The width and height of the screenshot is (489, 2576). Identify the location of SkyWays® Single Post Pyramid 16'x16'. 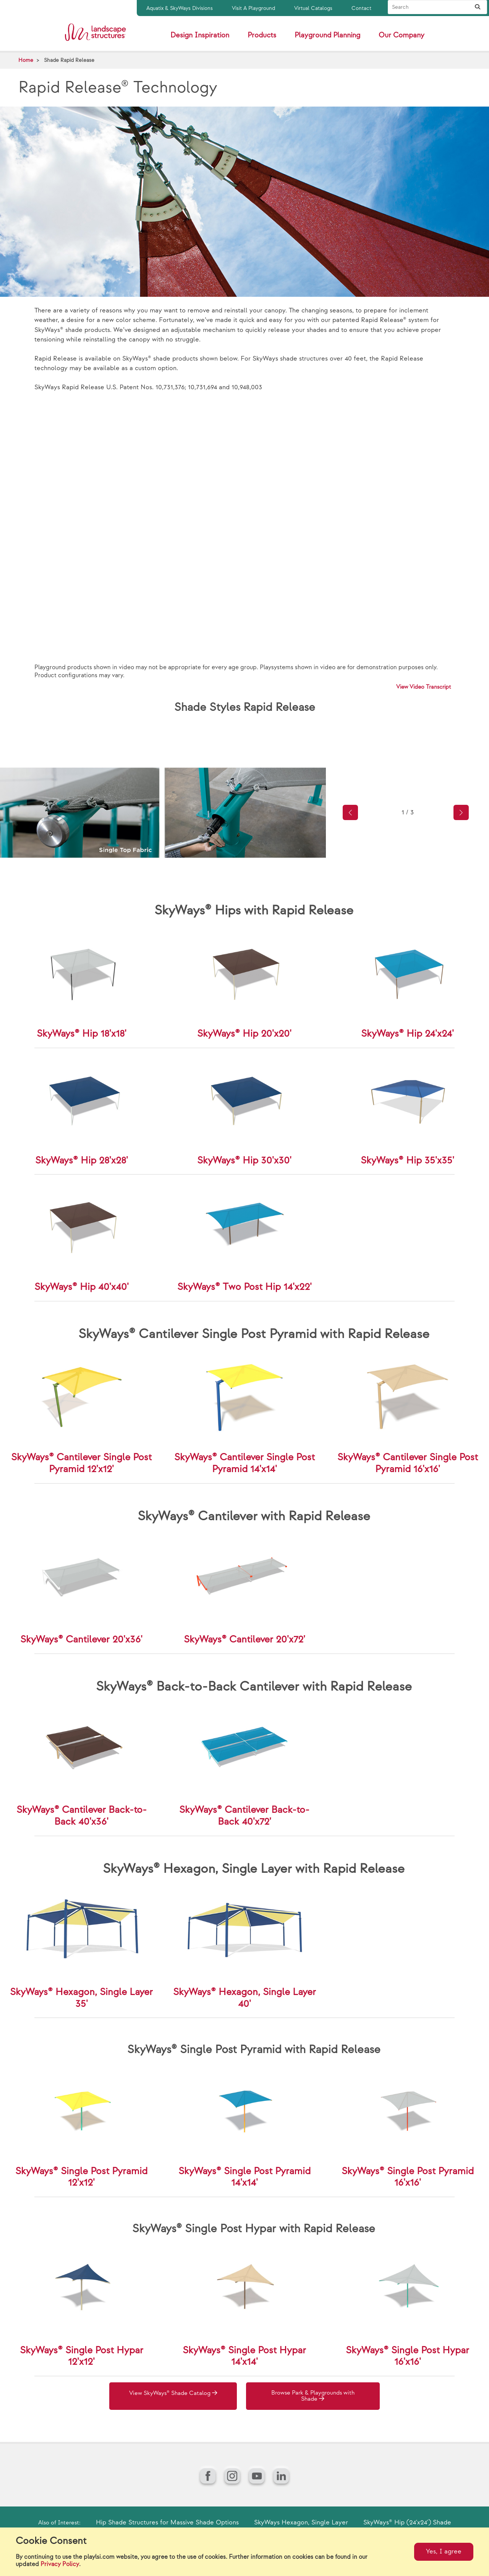
(408, 2177).